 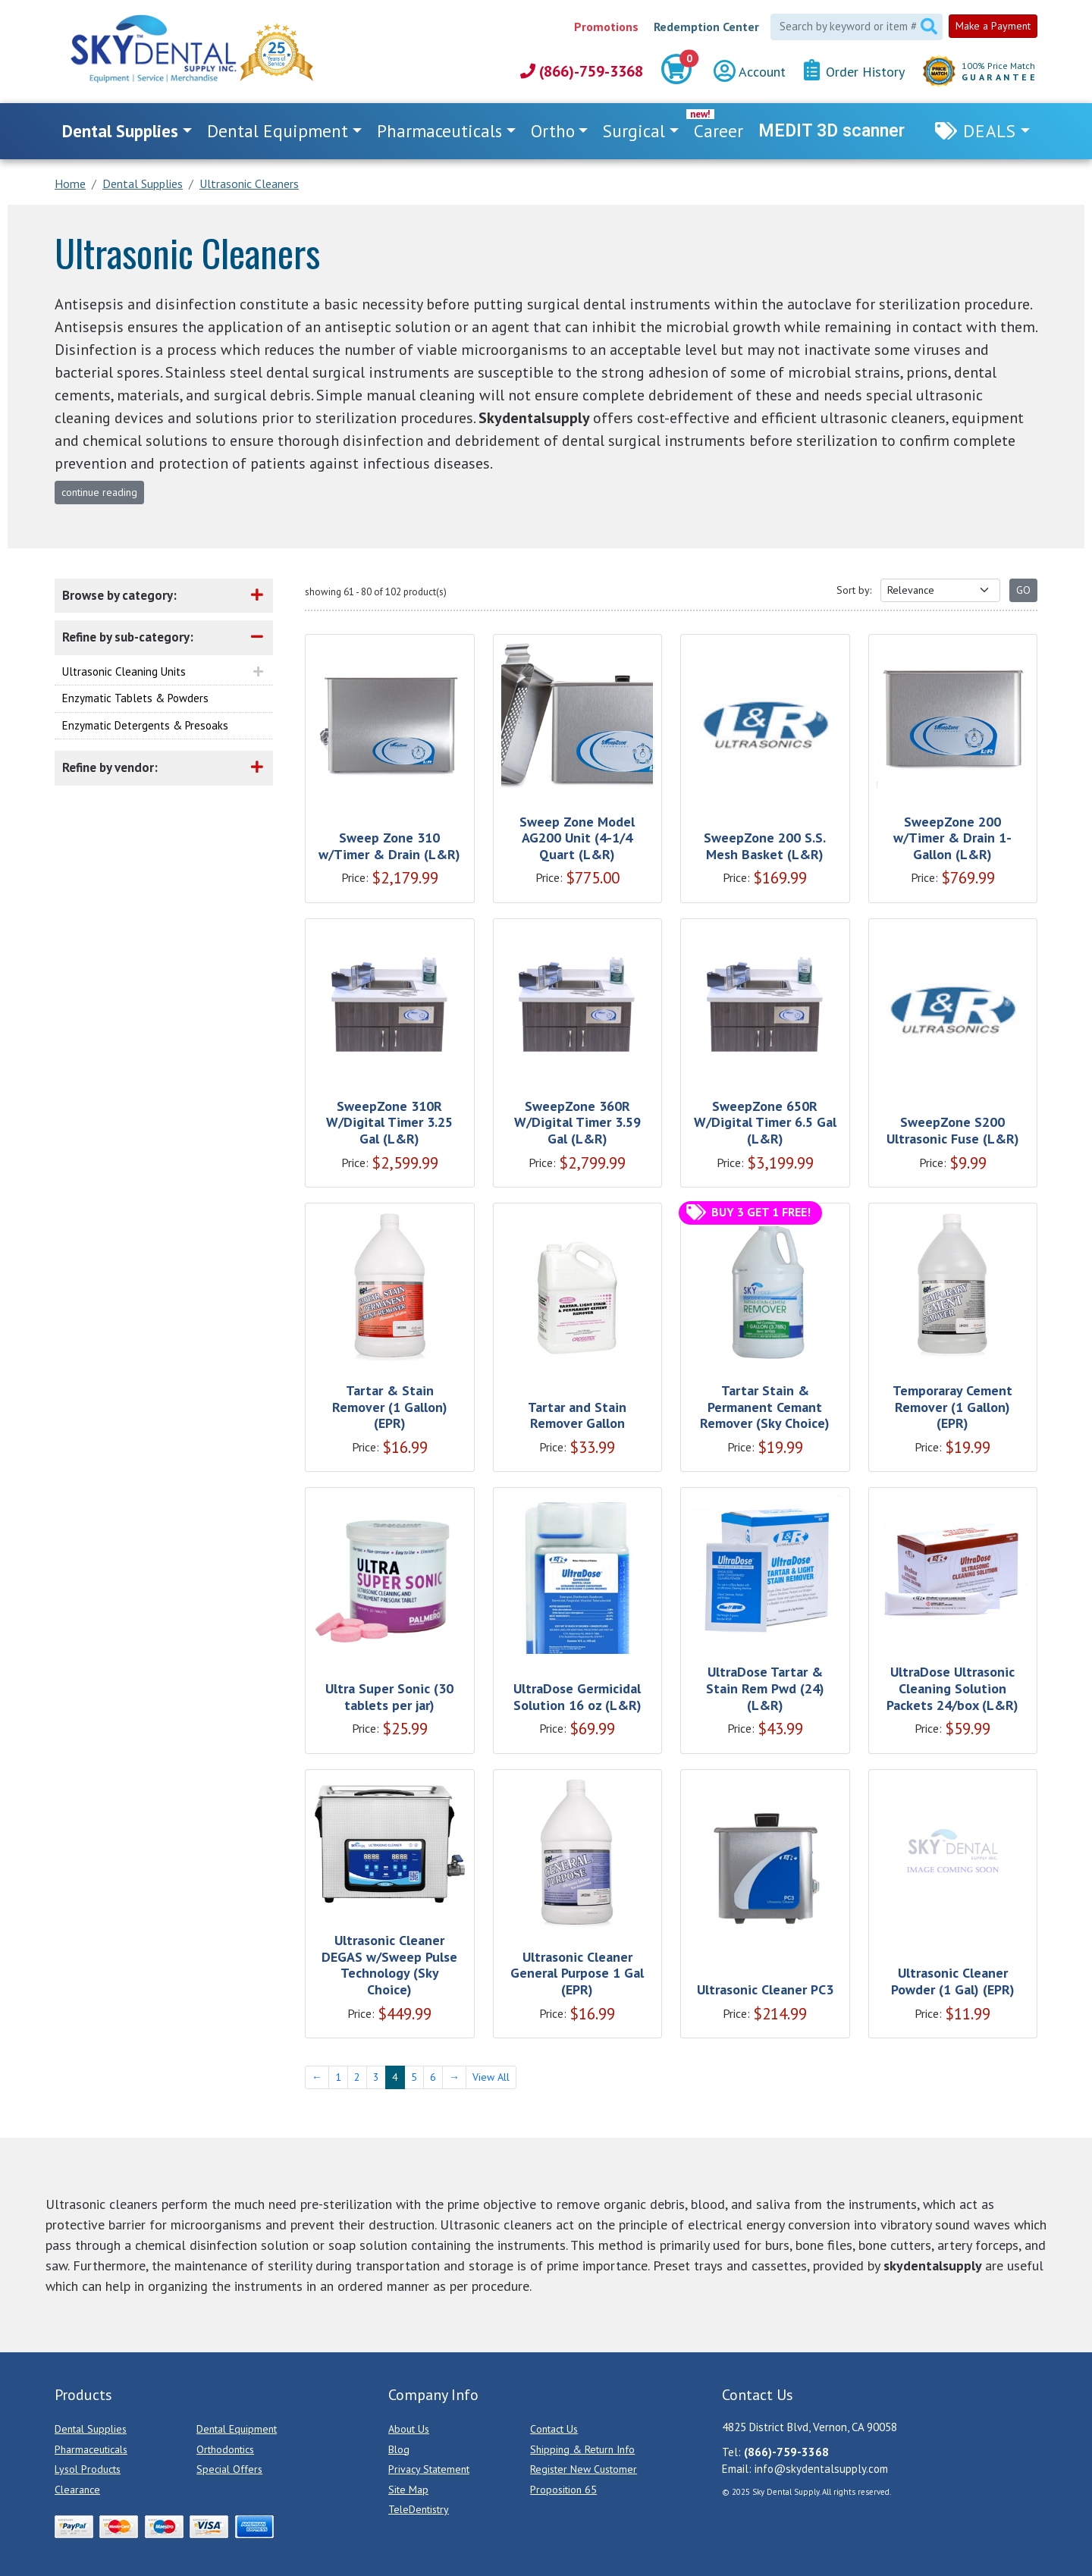 I want to click on Clearance, so click(x=77, y=2489).